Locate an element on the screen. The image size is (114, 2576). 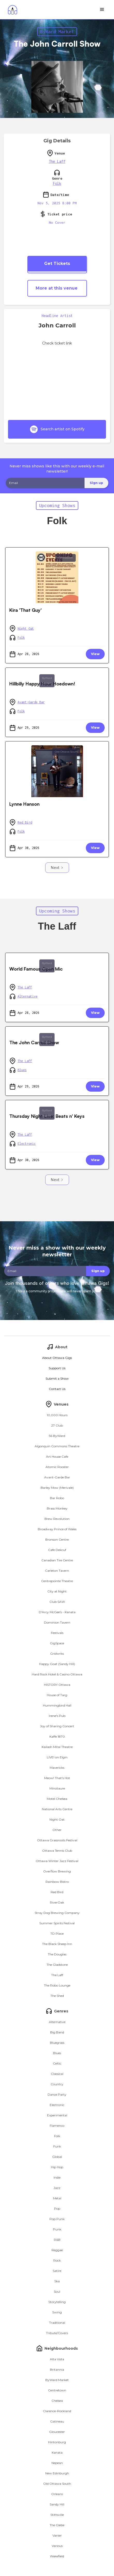
Ottawa Grassroots Festival is located at coordinates (57, 1840).